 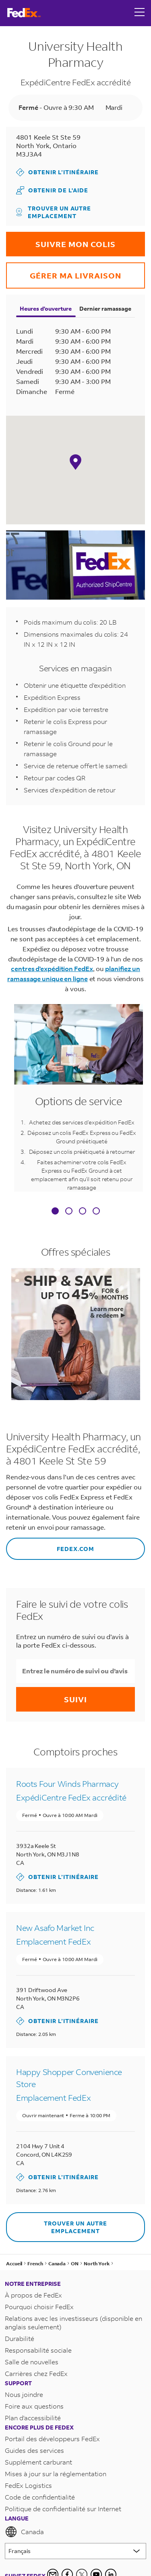 I want to click on Supplément carburant, so click(x=38, y=2462).